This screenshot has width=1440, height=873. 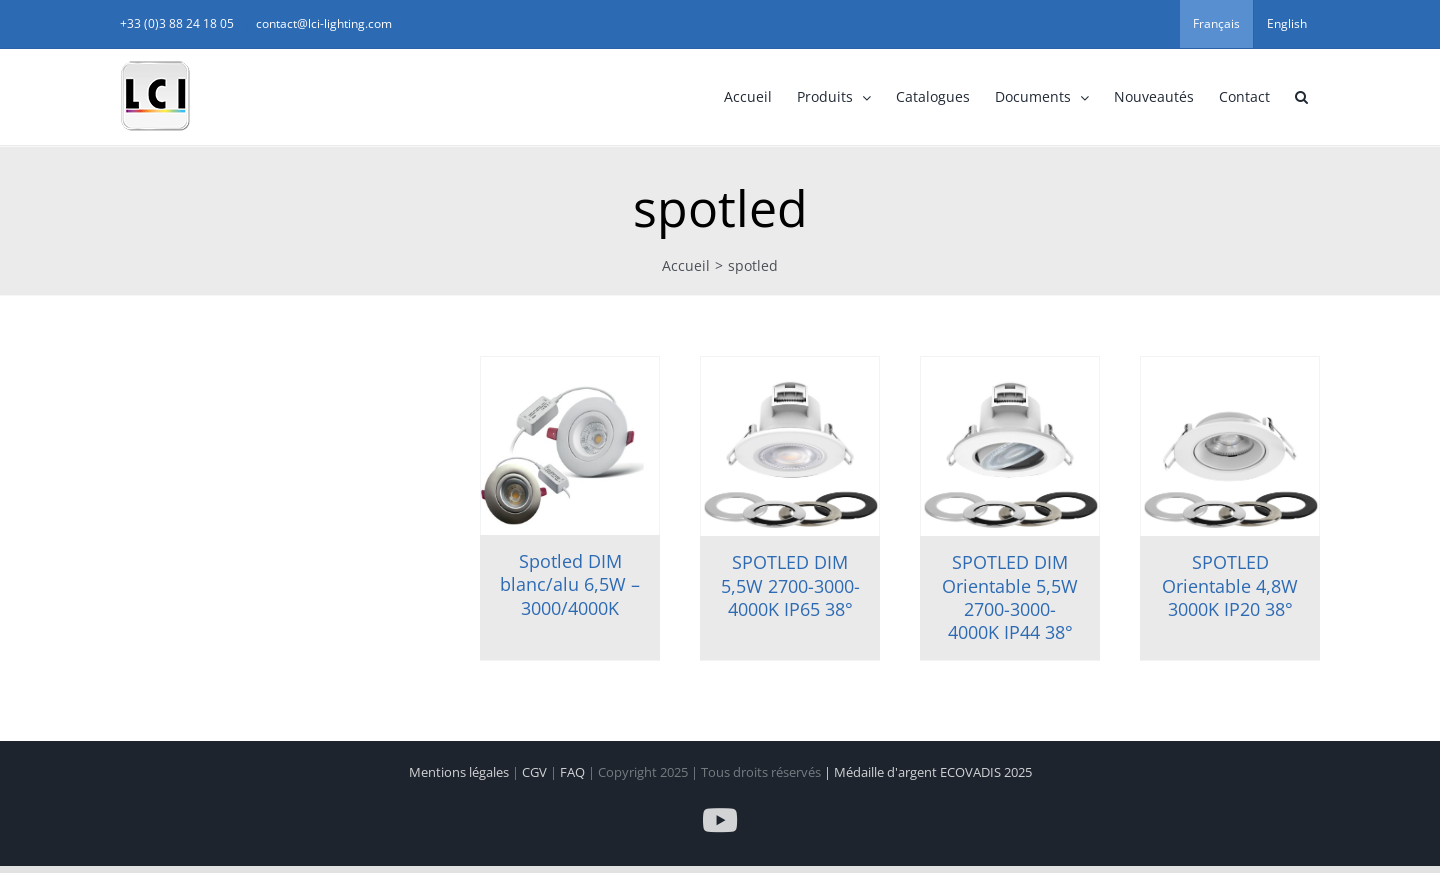 I want to click on [SPOTLED Orientable 4,8W 3000K IP20 38°], so click(x=1230, y=446).